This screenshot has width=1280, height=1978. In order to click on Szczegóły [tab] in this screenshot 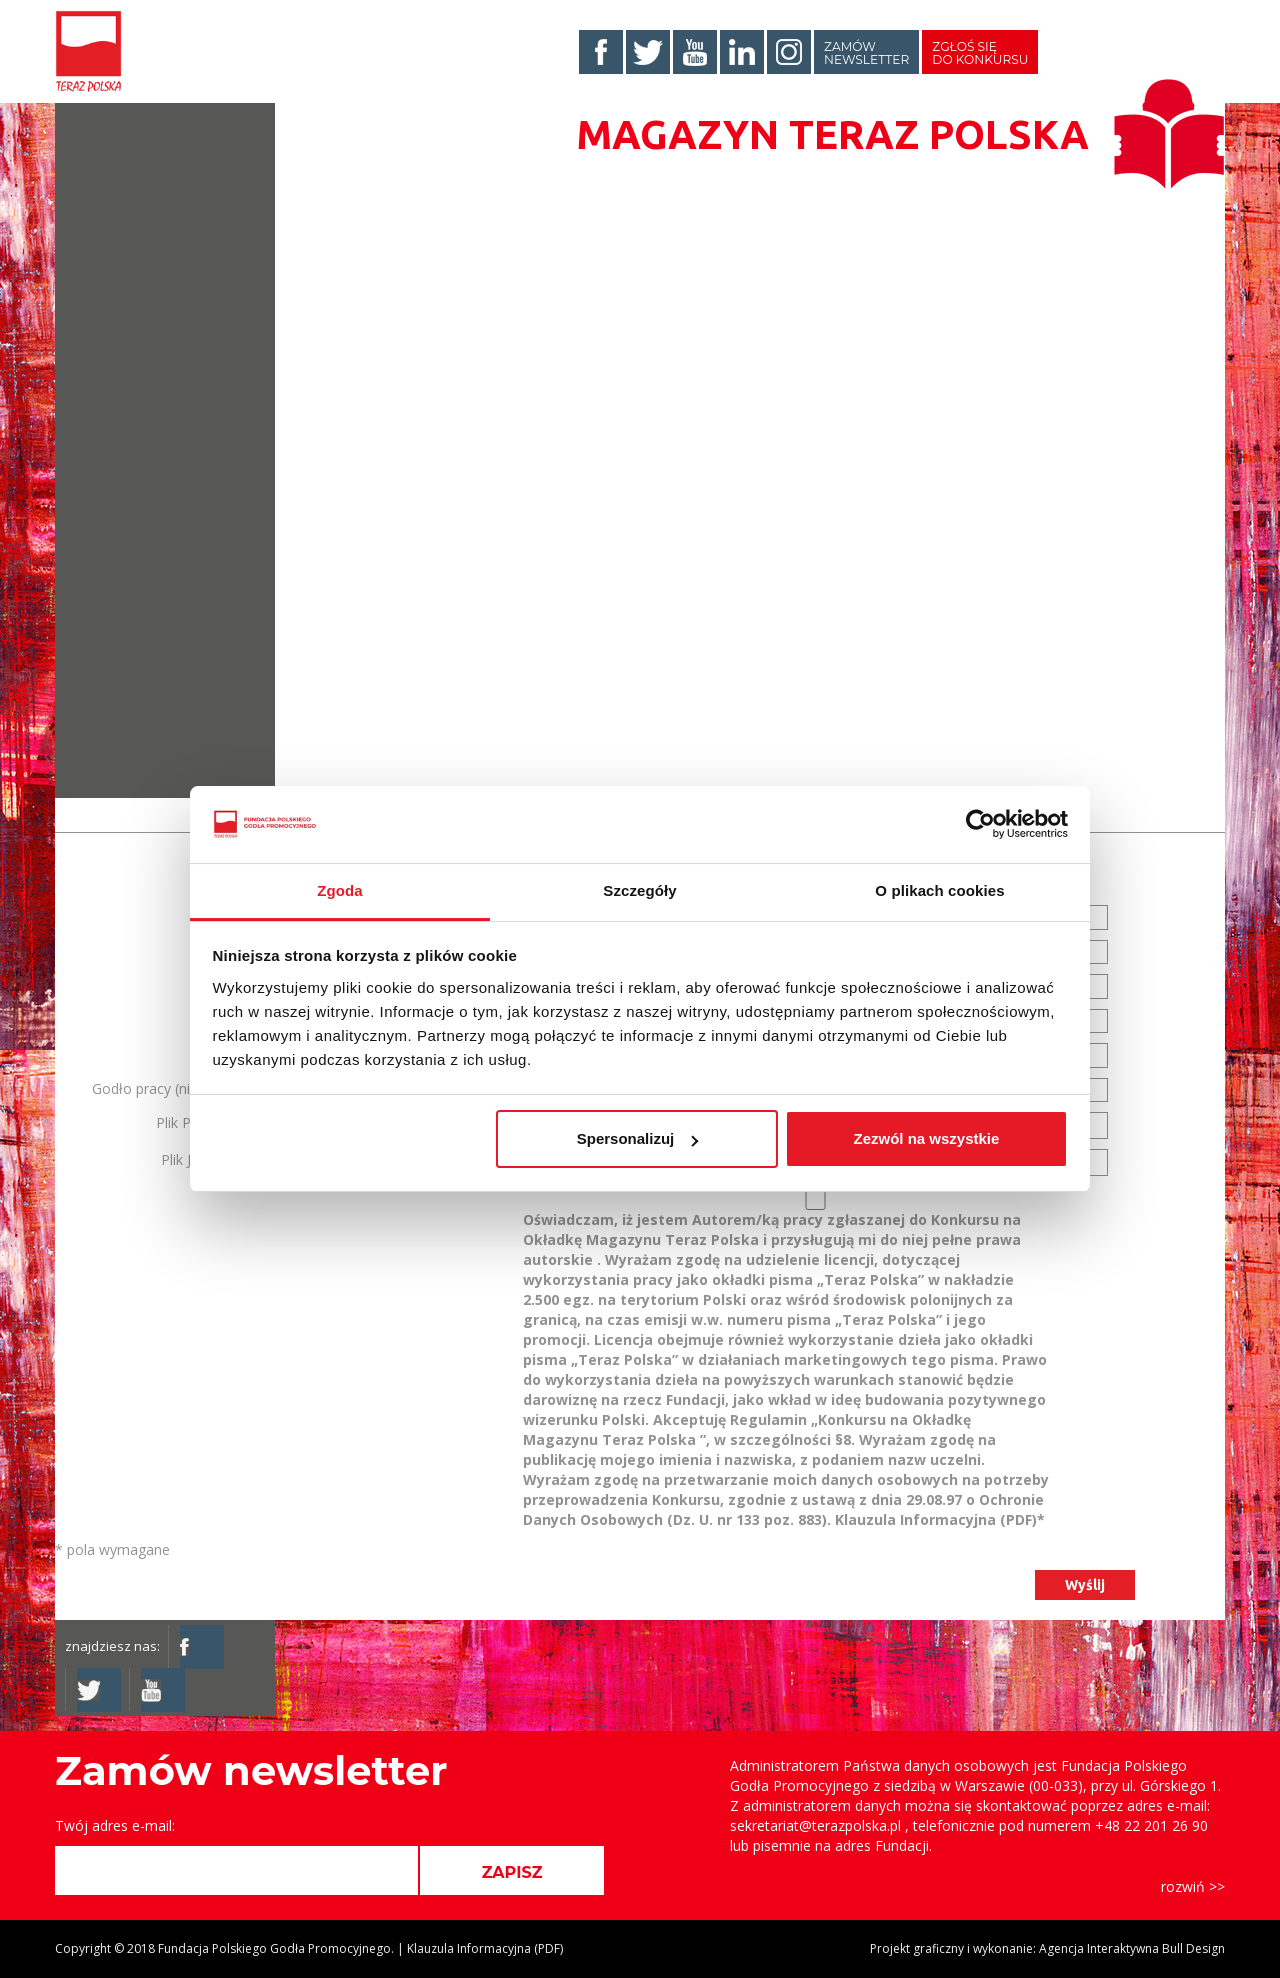, I will do `click(639, 890)`.